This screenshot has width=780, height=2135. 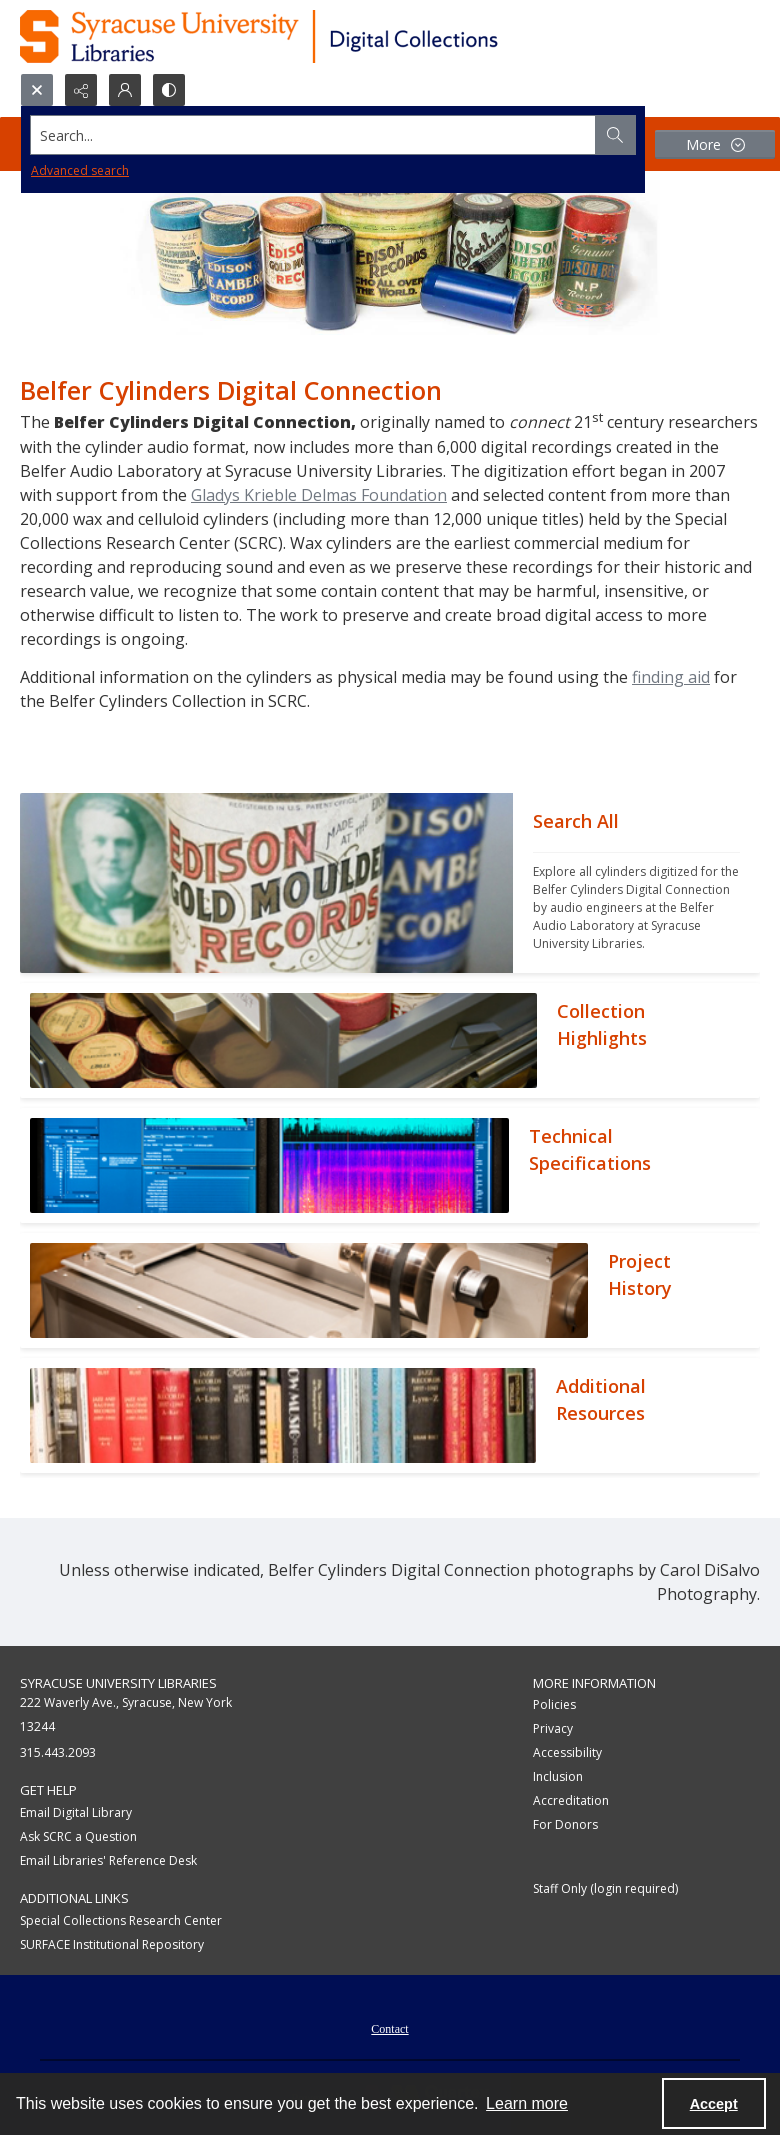 I want to click on Ask SCRC a Question, so click(x=78, y=1836).